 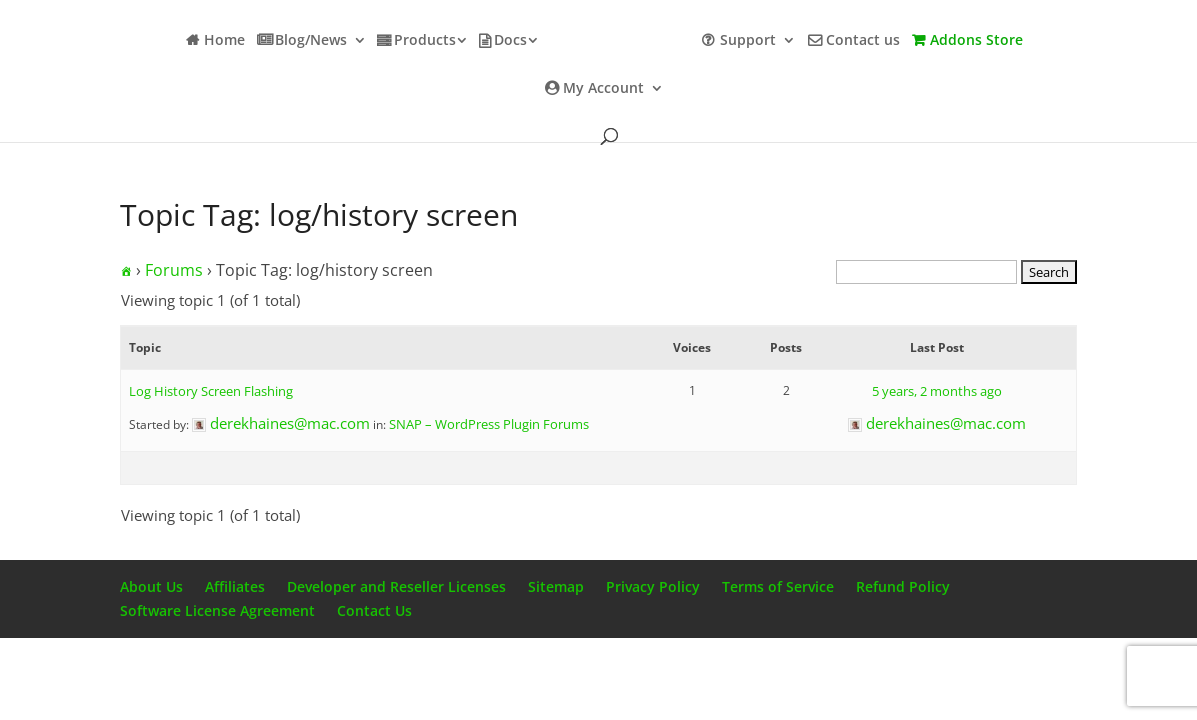 I want to click on 5 years, 2 months ago, so click(x=937, y=391).